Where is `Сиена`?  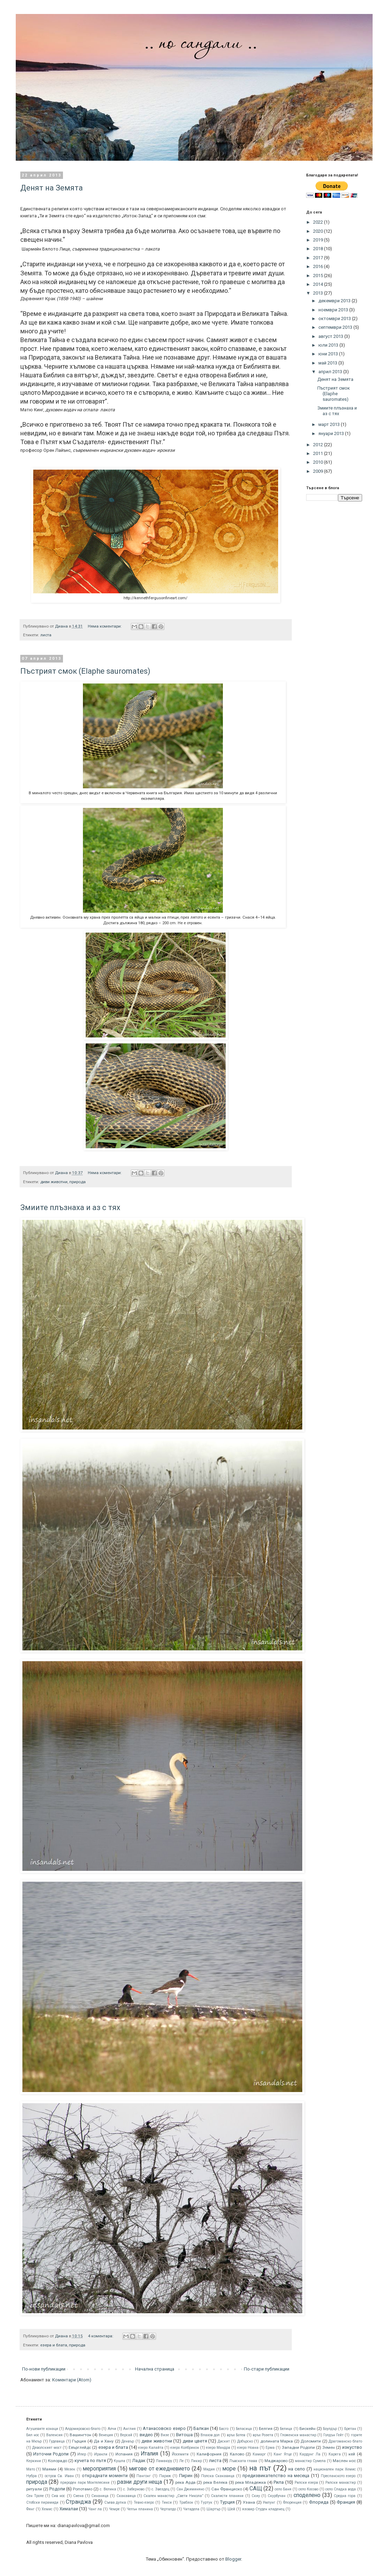 Сиена is located at coordinates (78, 2496).